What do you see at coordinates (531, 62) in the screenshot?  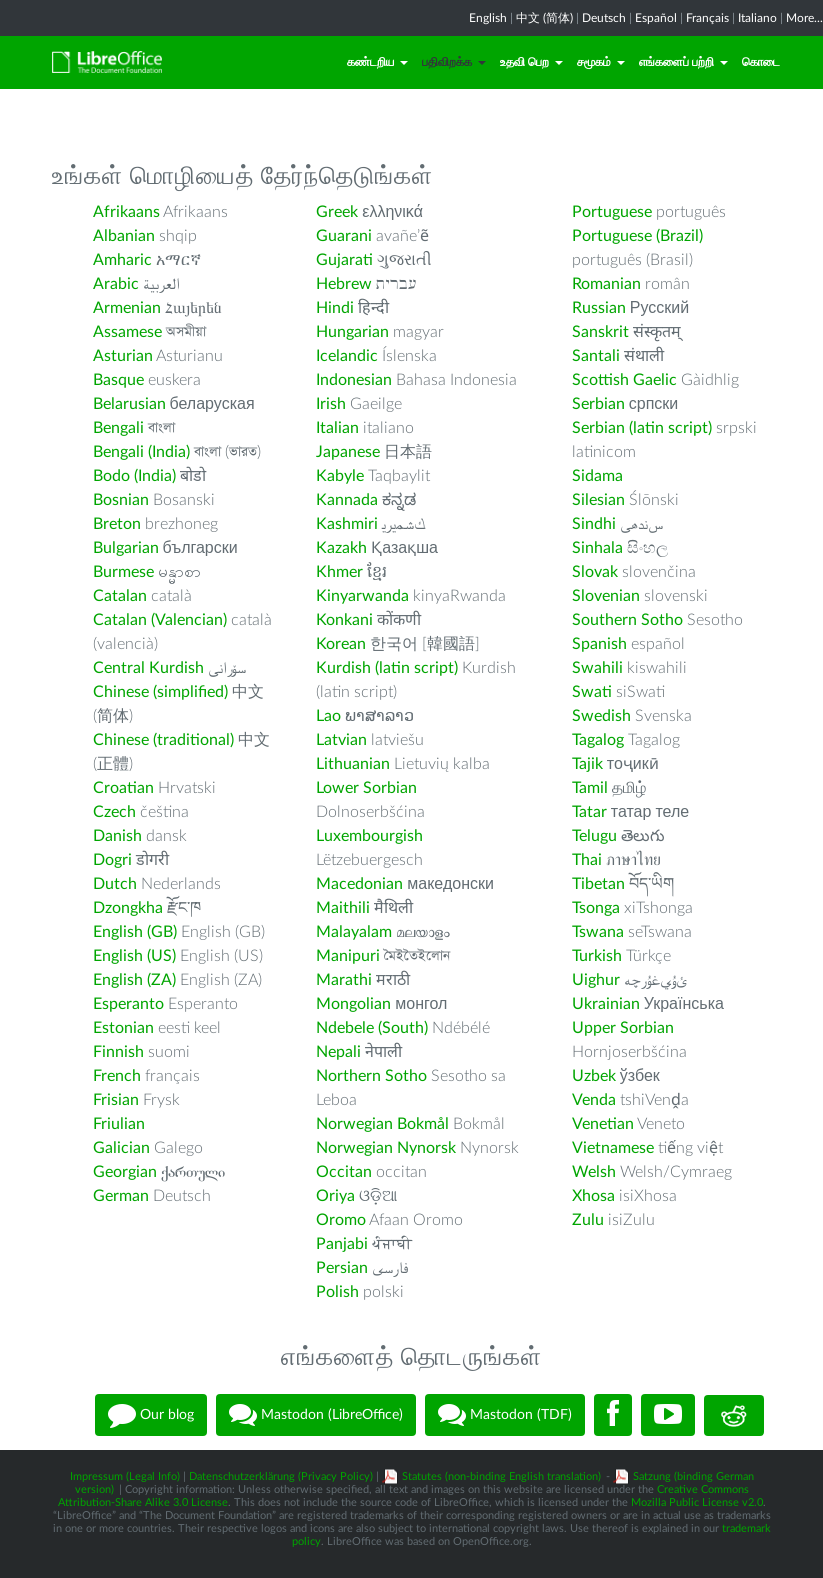 I see `உதவி பெற` at bounding box center [531, 62].